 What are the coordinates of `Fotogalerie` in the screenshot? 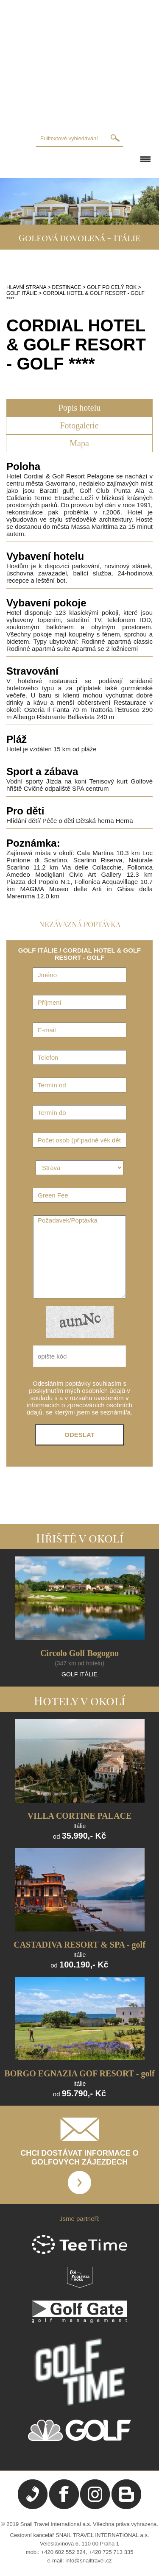 It's located at (79, 425).